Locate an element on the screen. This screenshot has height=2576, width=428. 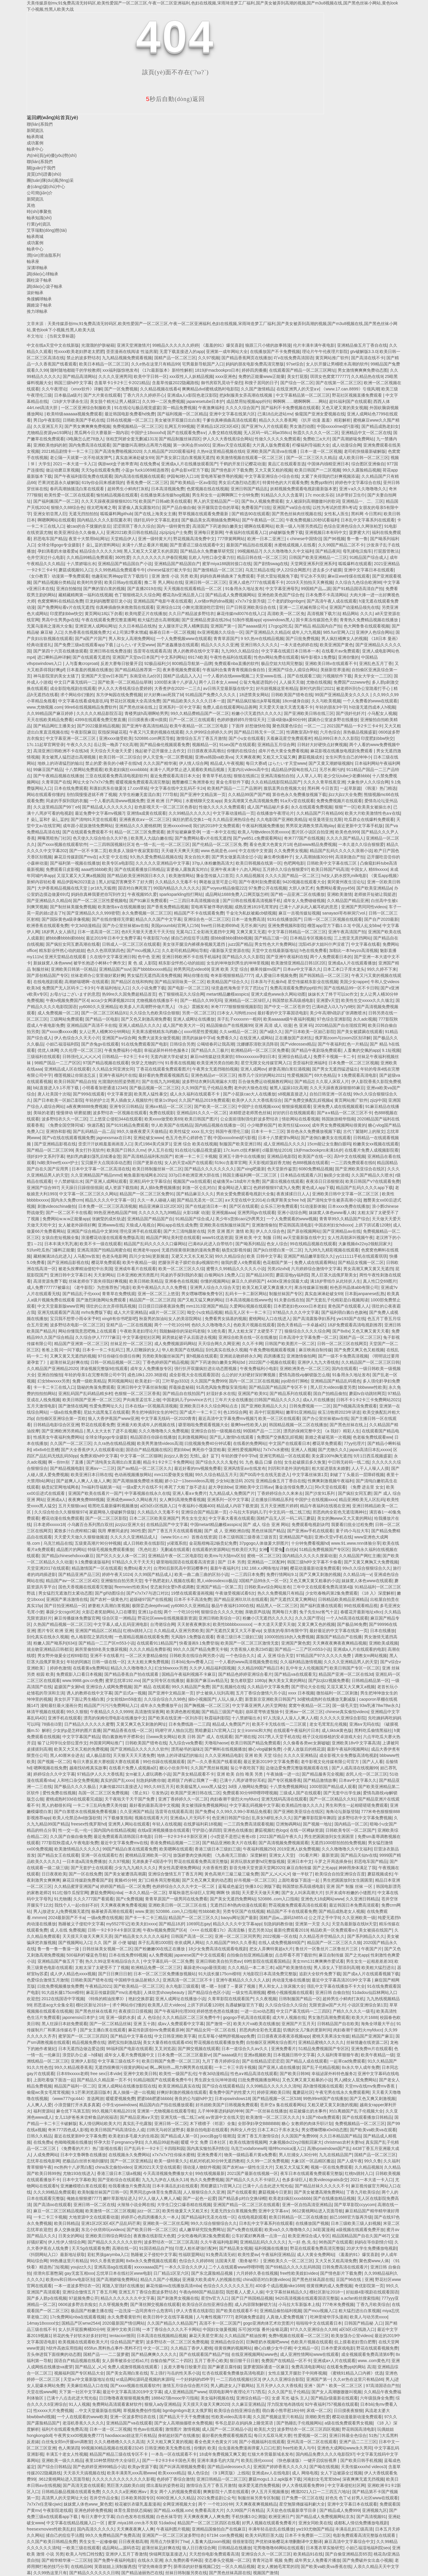
性爽爽刺激视频午夜福利 is located at coordinates (330, 1480).